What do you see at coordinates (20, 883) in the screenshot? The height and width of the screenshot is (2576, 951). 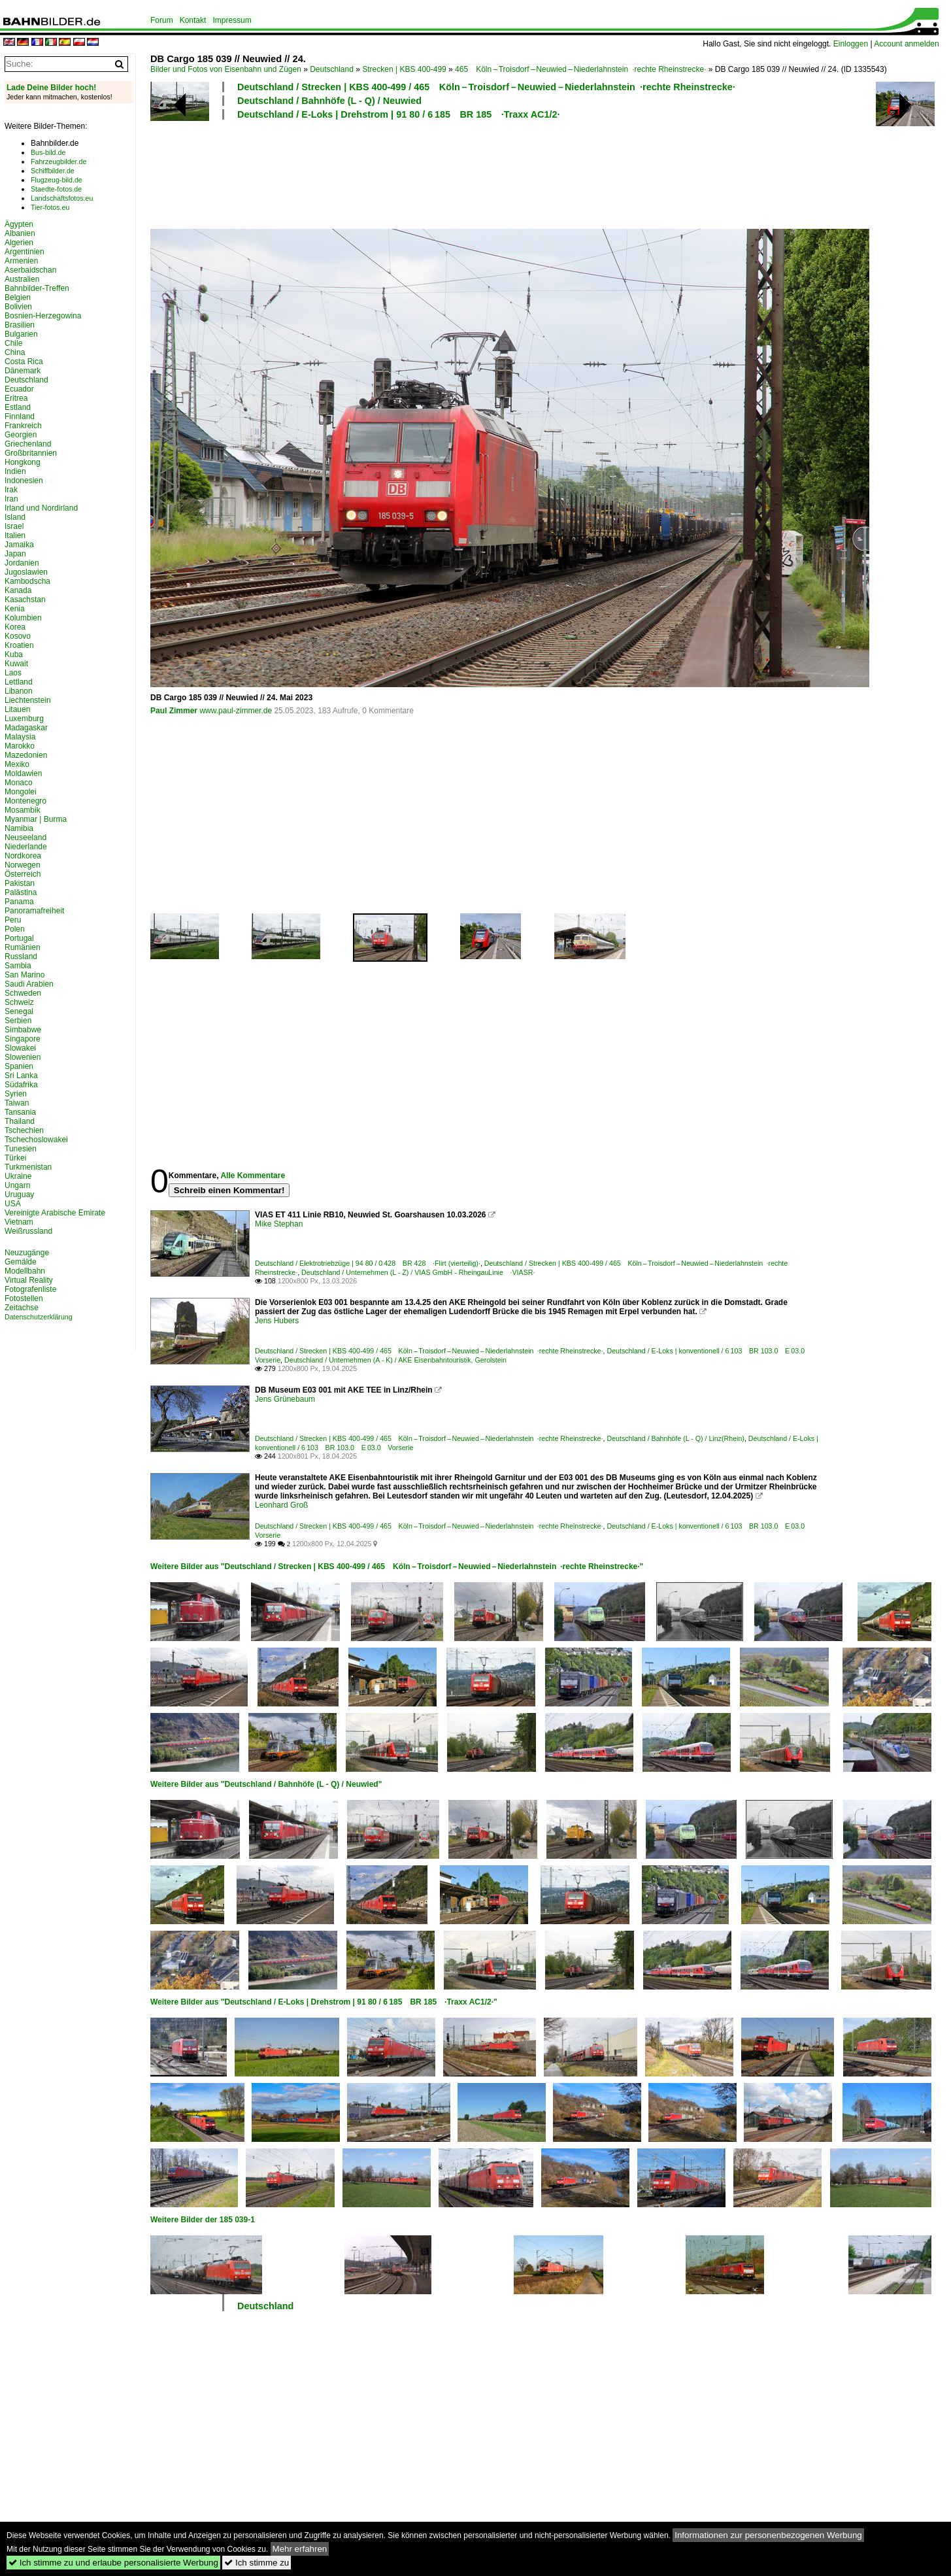 I see `Pakistan` at bounding box center [20, 883].